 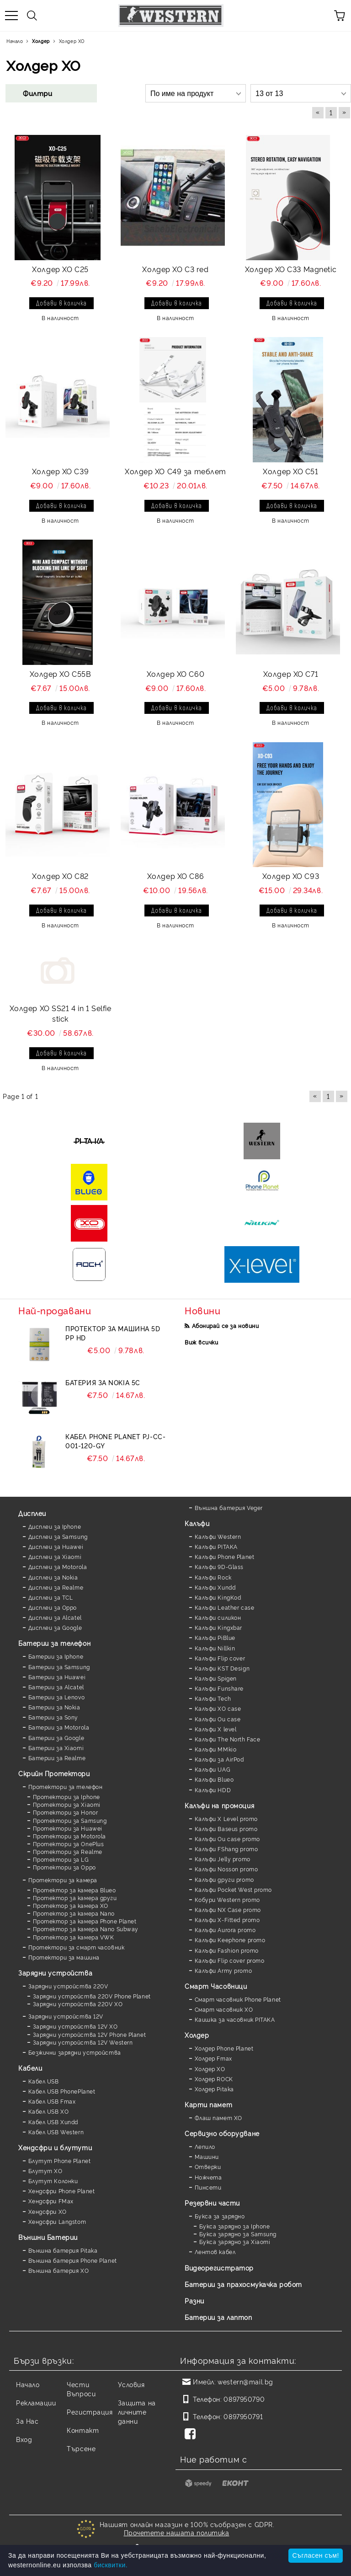 I want to click on Сервизно оборудване, so click(x=222, y=2133).